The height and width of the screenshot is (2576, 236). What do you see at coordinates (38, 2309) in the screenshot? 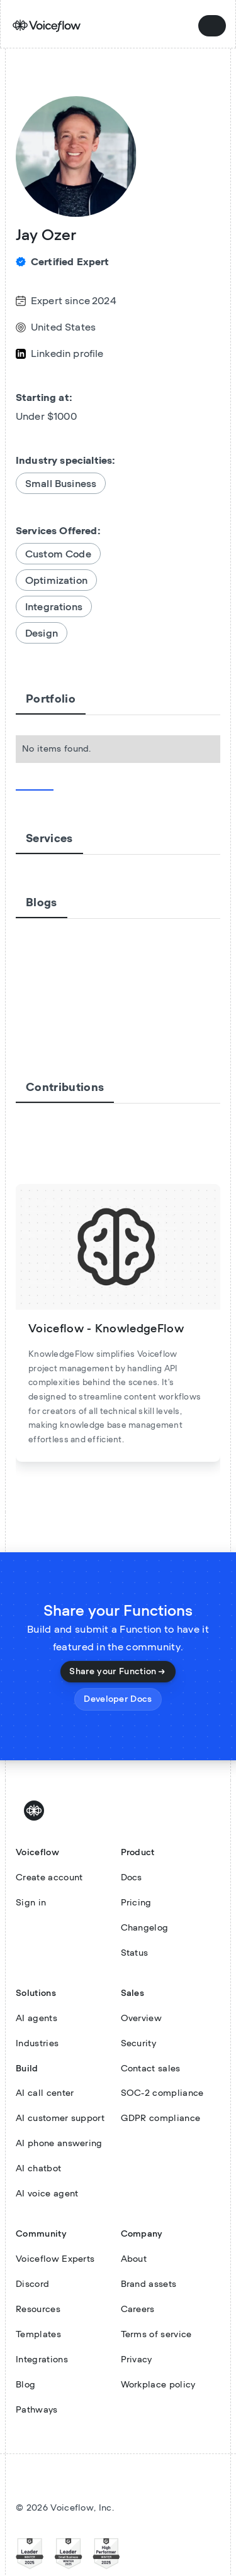
I see `Resources` at bounding box center [38, 2309].